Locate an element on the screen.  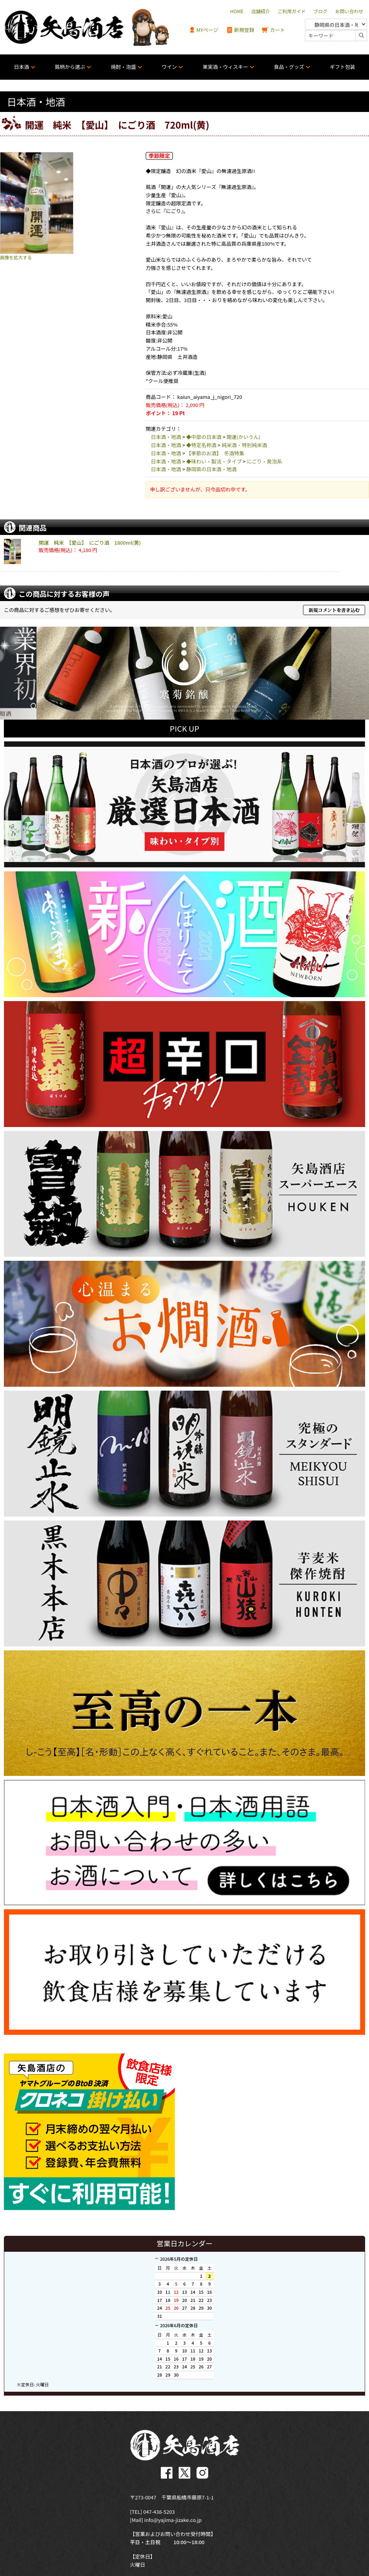
日本酒・地酒 is located at coordinates (166, 436).